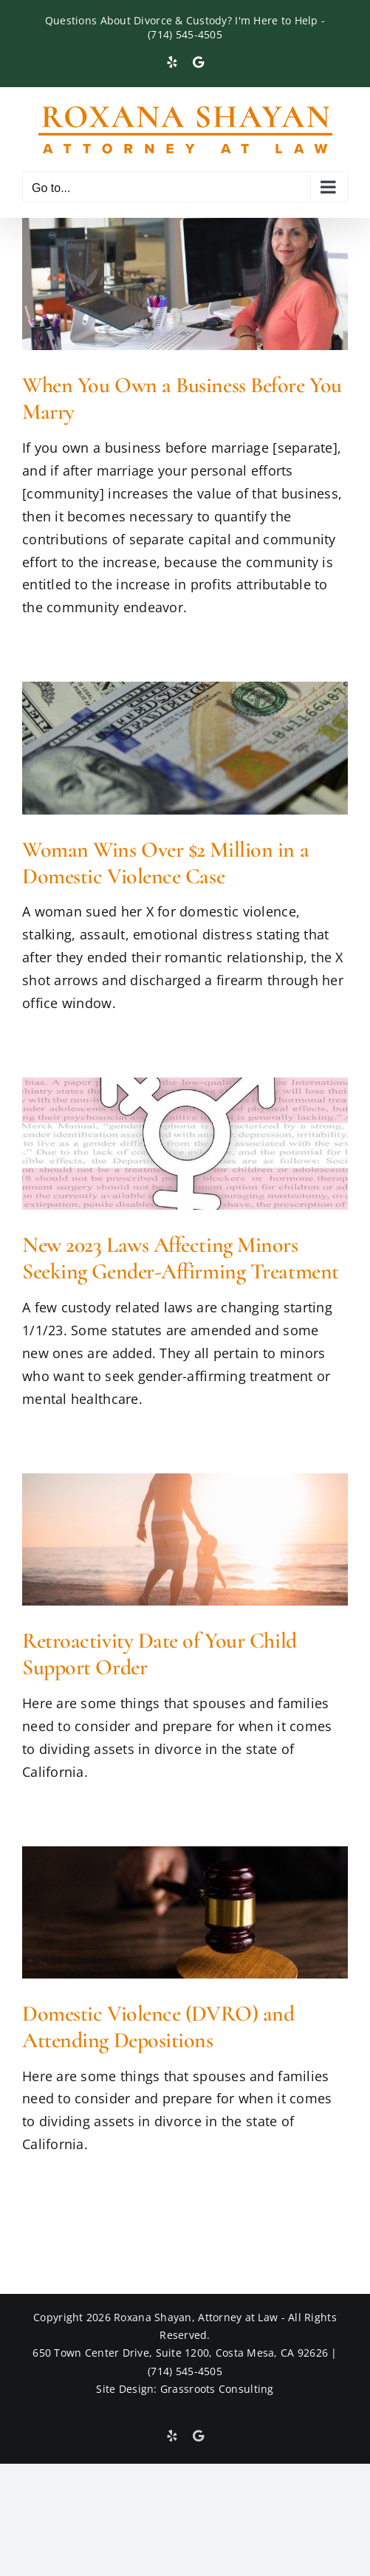 This screenshot has width=370, height=2576. Describe the element at coordinates (185, 34) in the screenshot. I see `(714) 545-4505` at that location.